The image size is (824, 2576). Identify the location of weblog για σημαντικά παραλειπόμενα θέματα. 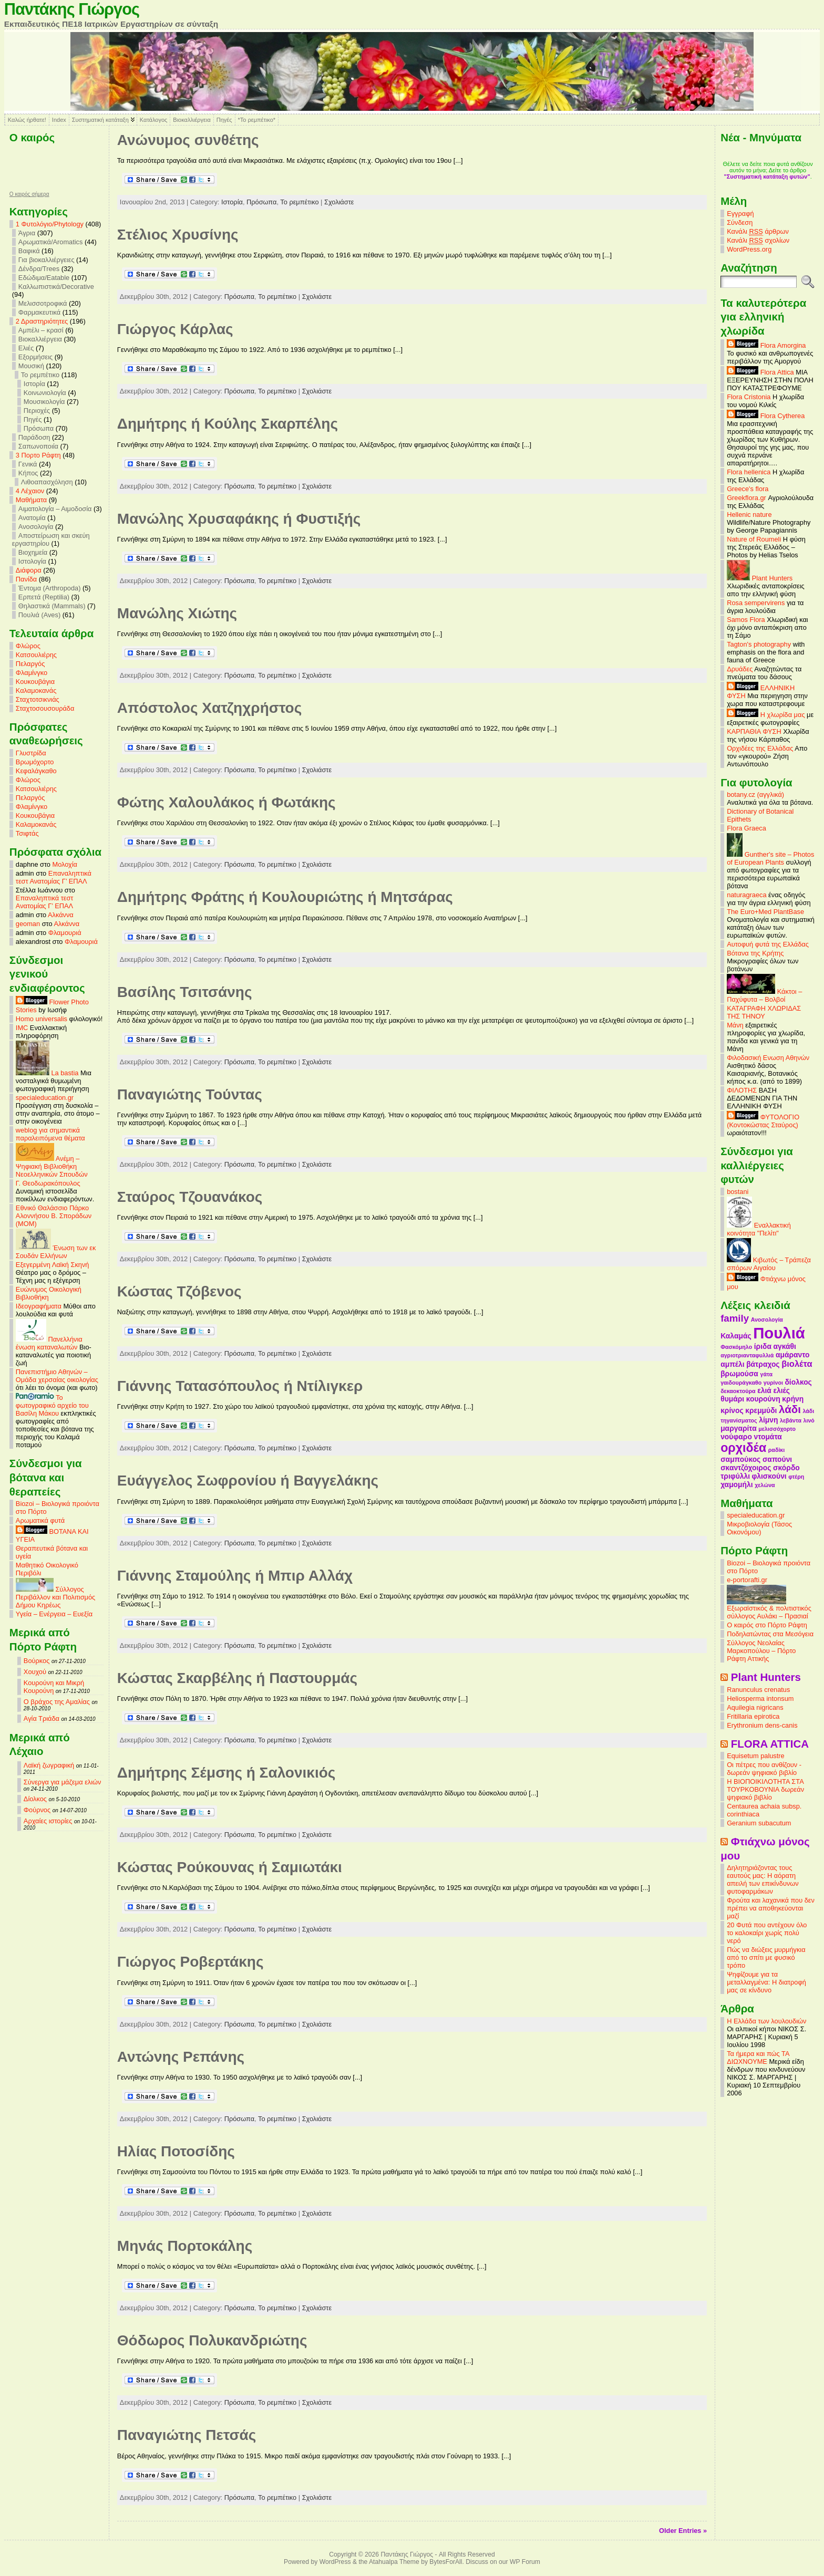
(50, 1134).